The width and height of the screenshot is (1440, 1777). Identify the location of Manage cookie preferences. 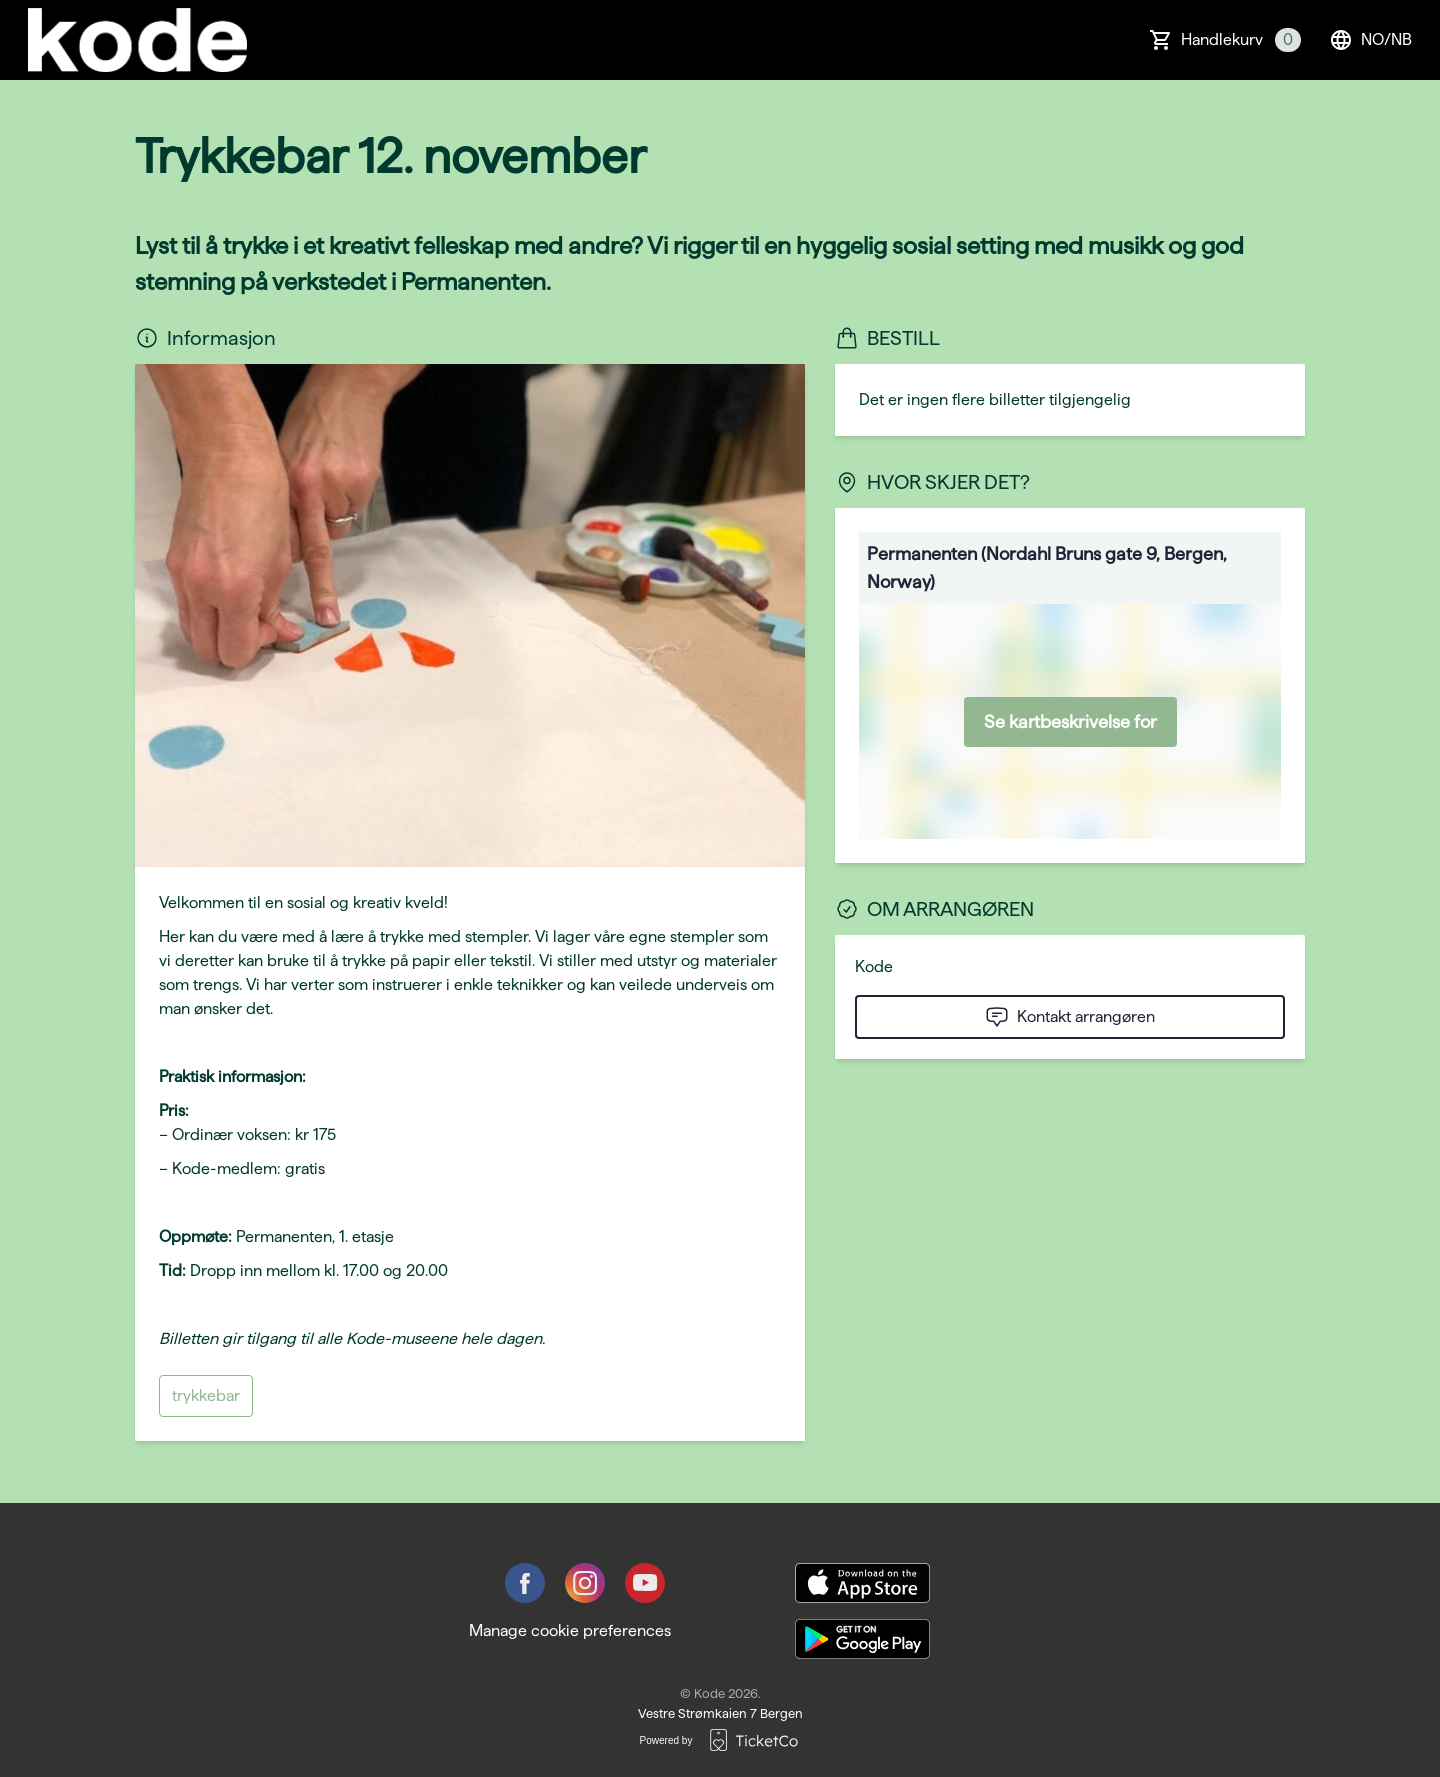
(570, 1630).